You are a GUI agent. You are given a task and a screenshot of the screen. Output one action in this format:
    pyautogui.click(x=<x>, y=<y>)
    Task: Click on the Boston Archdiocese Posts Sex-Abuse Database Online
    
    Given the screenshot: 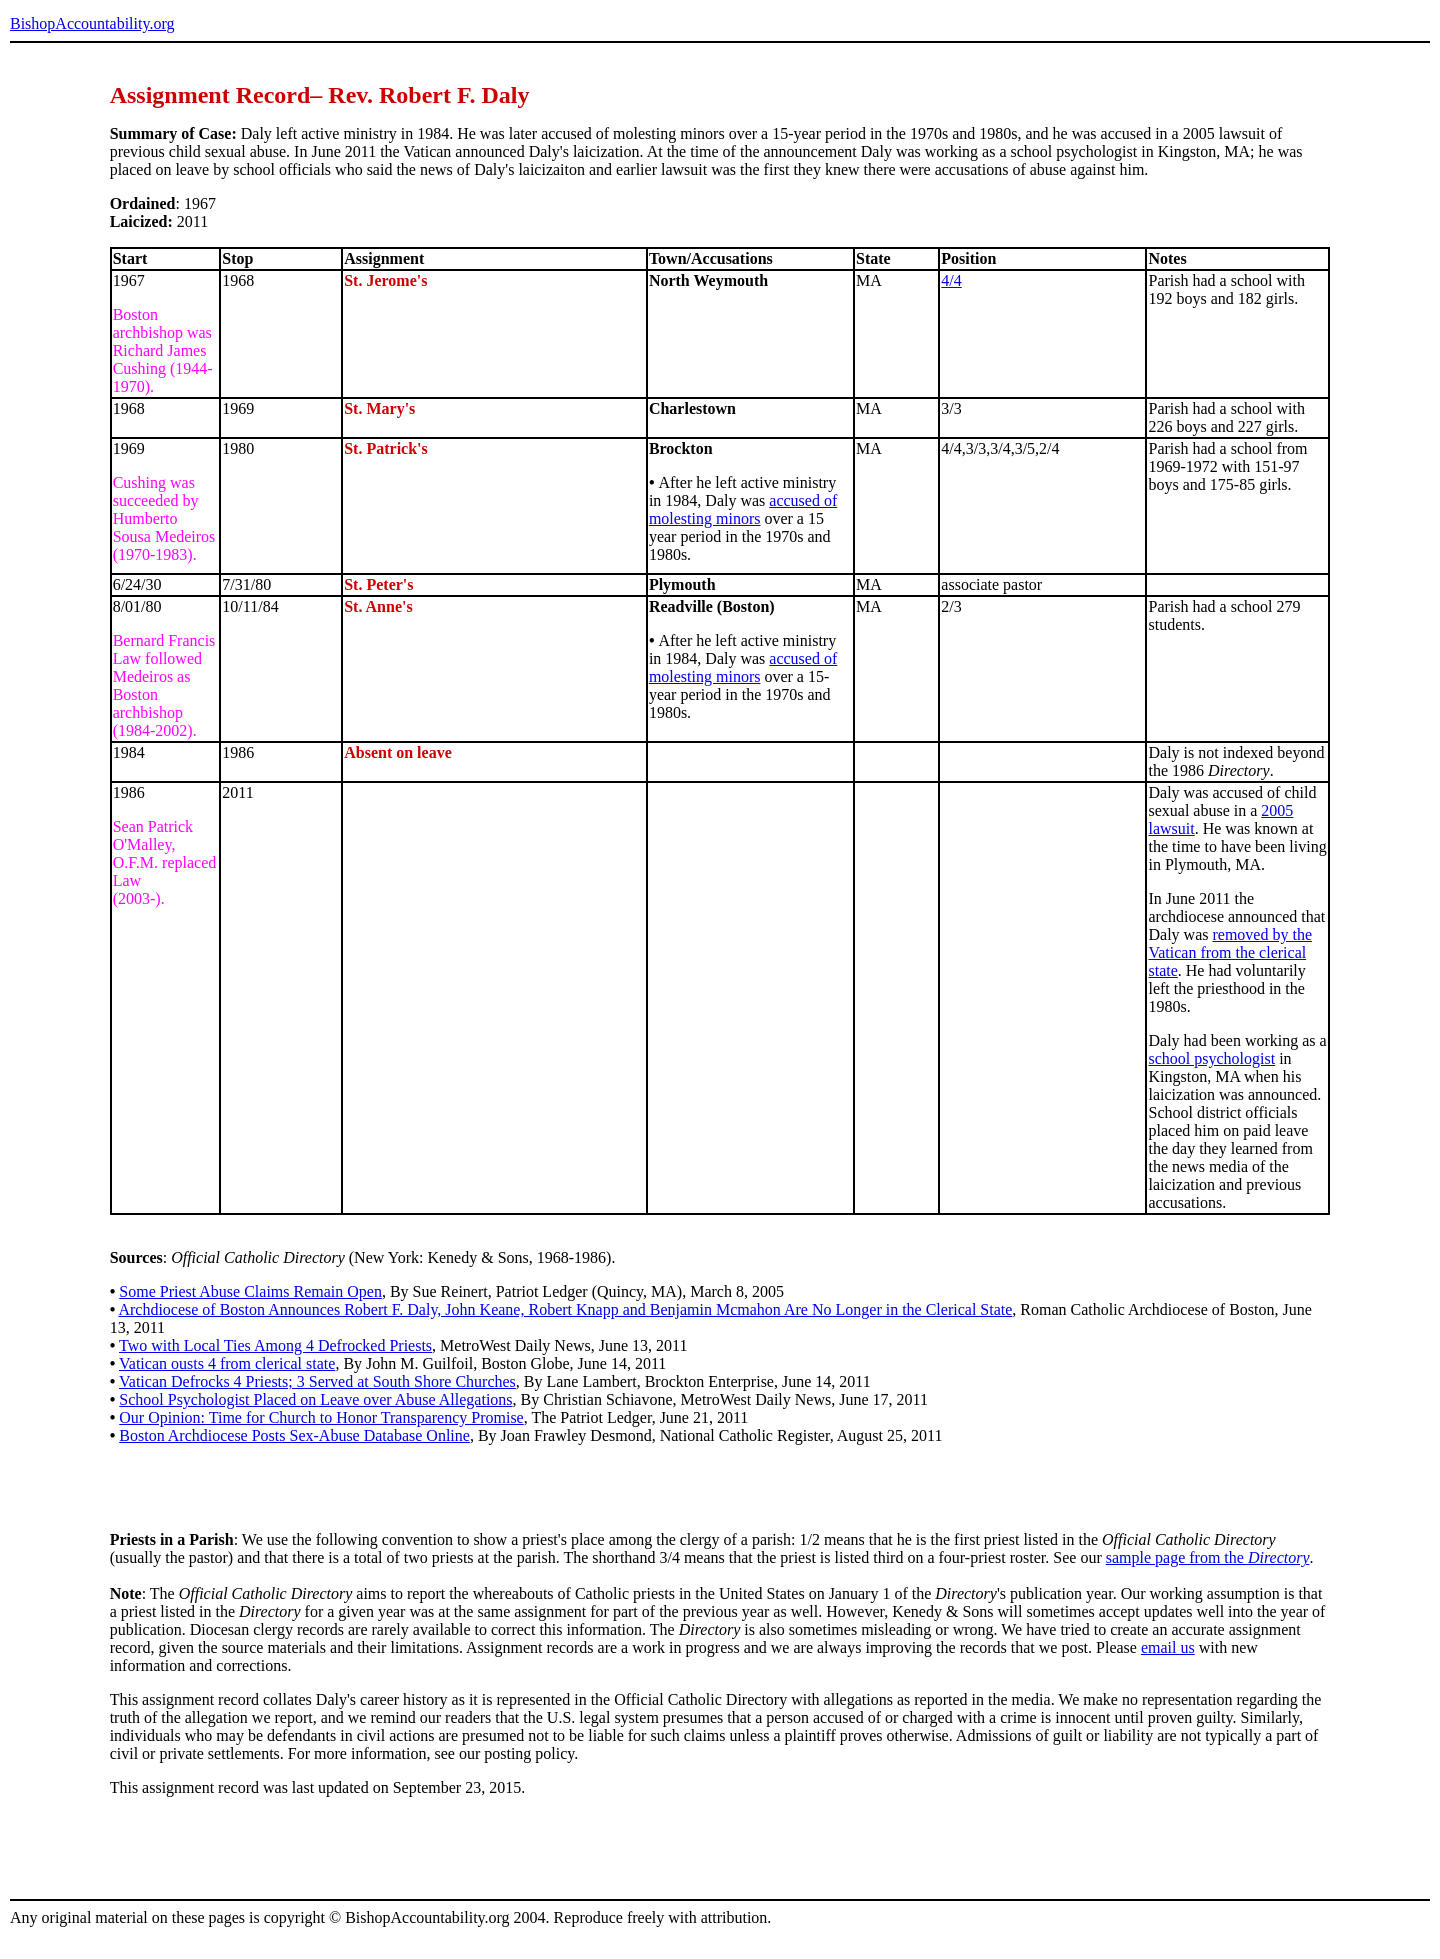 What is the action you would take?
    pyautogui.click(x=294, y=1435)
    